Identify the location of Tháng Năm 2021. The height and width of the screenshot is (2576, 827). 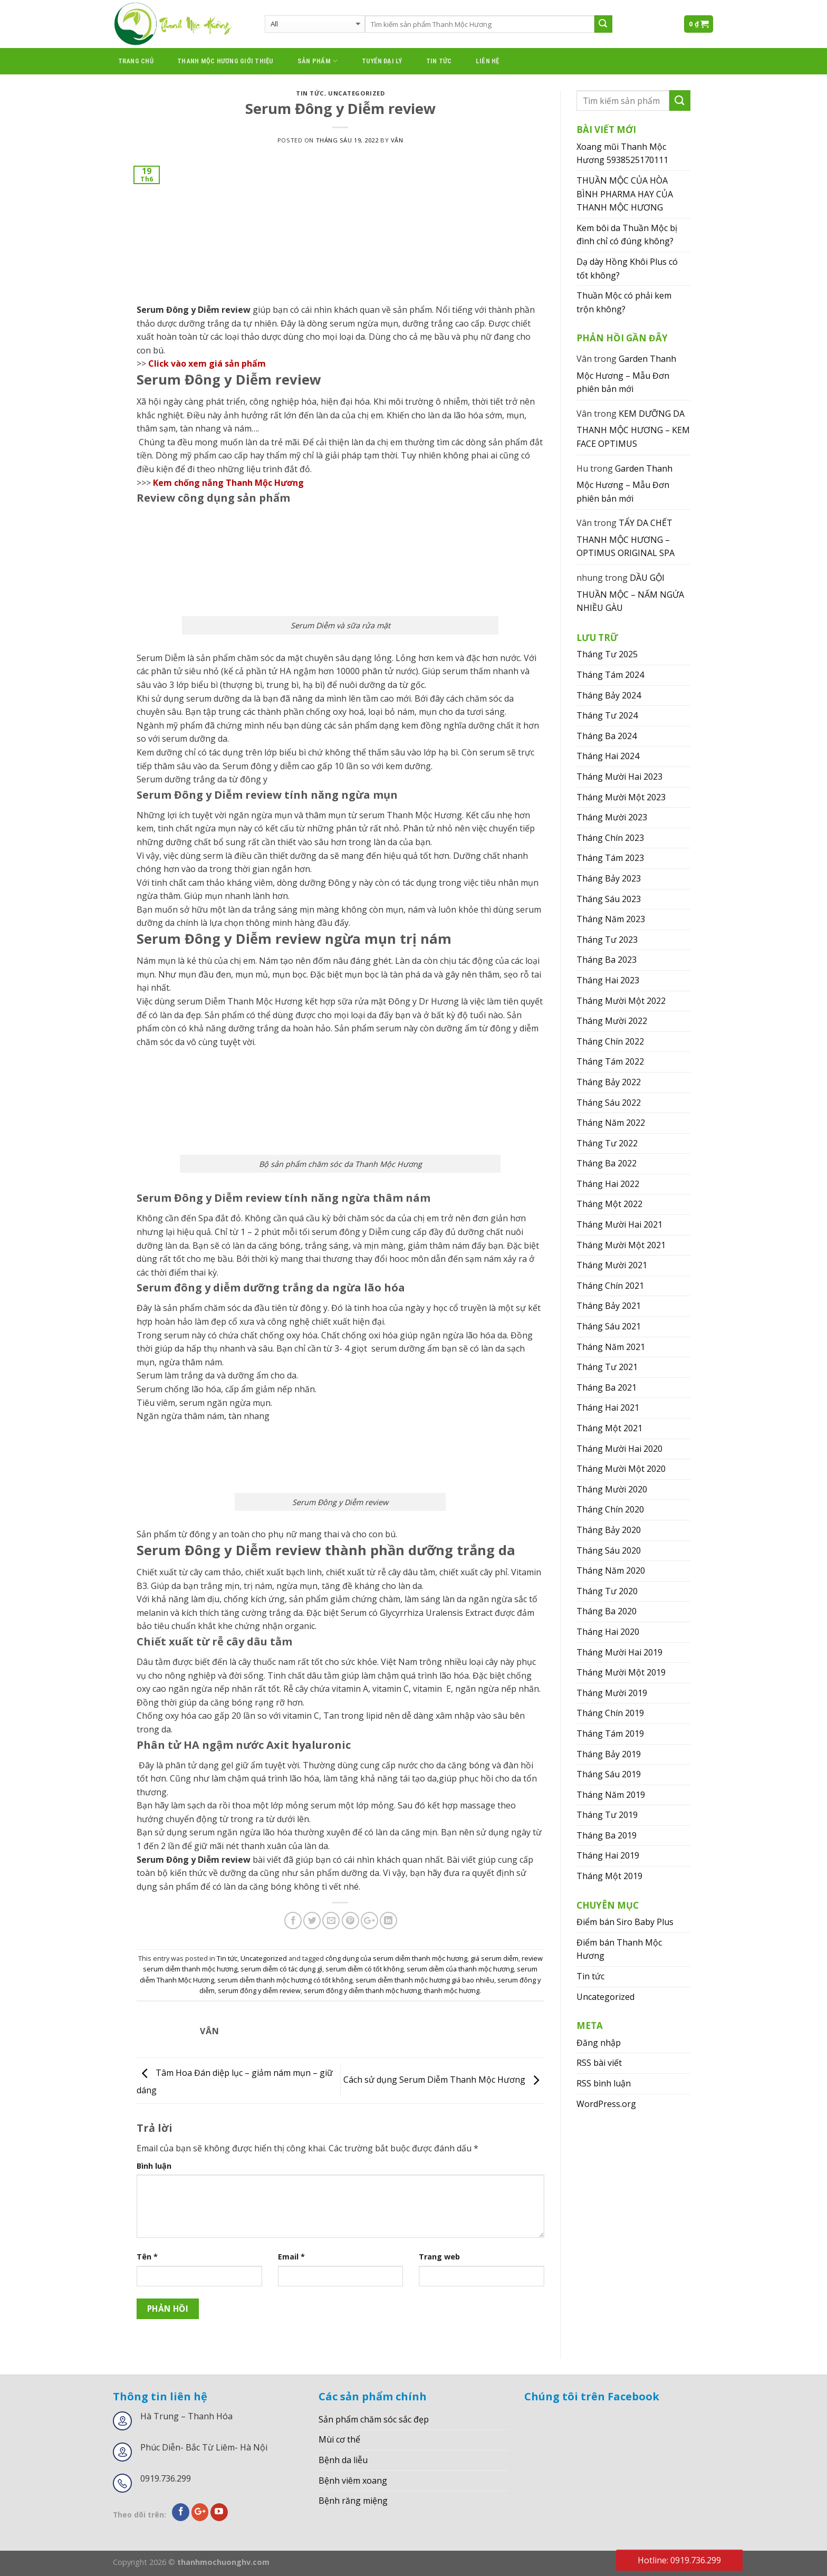
(610, 1347).